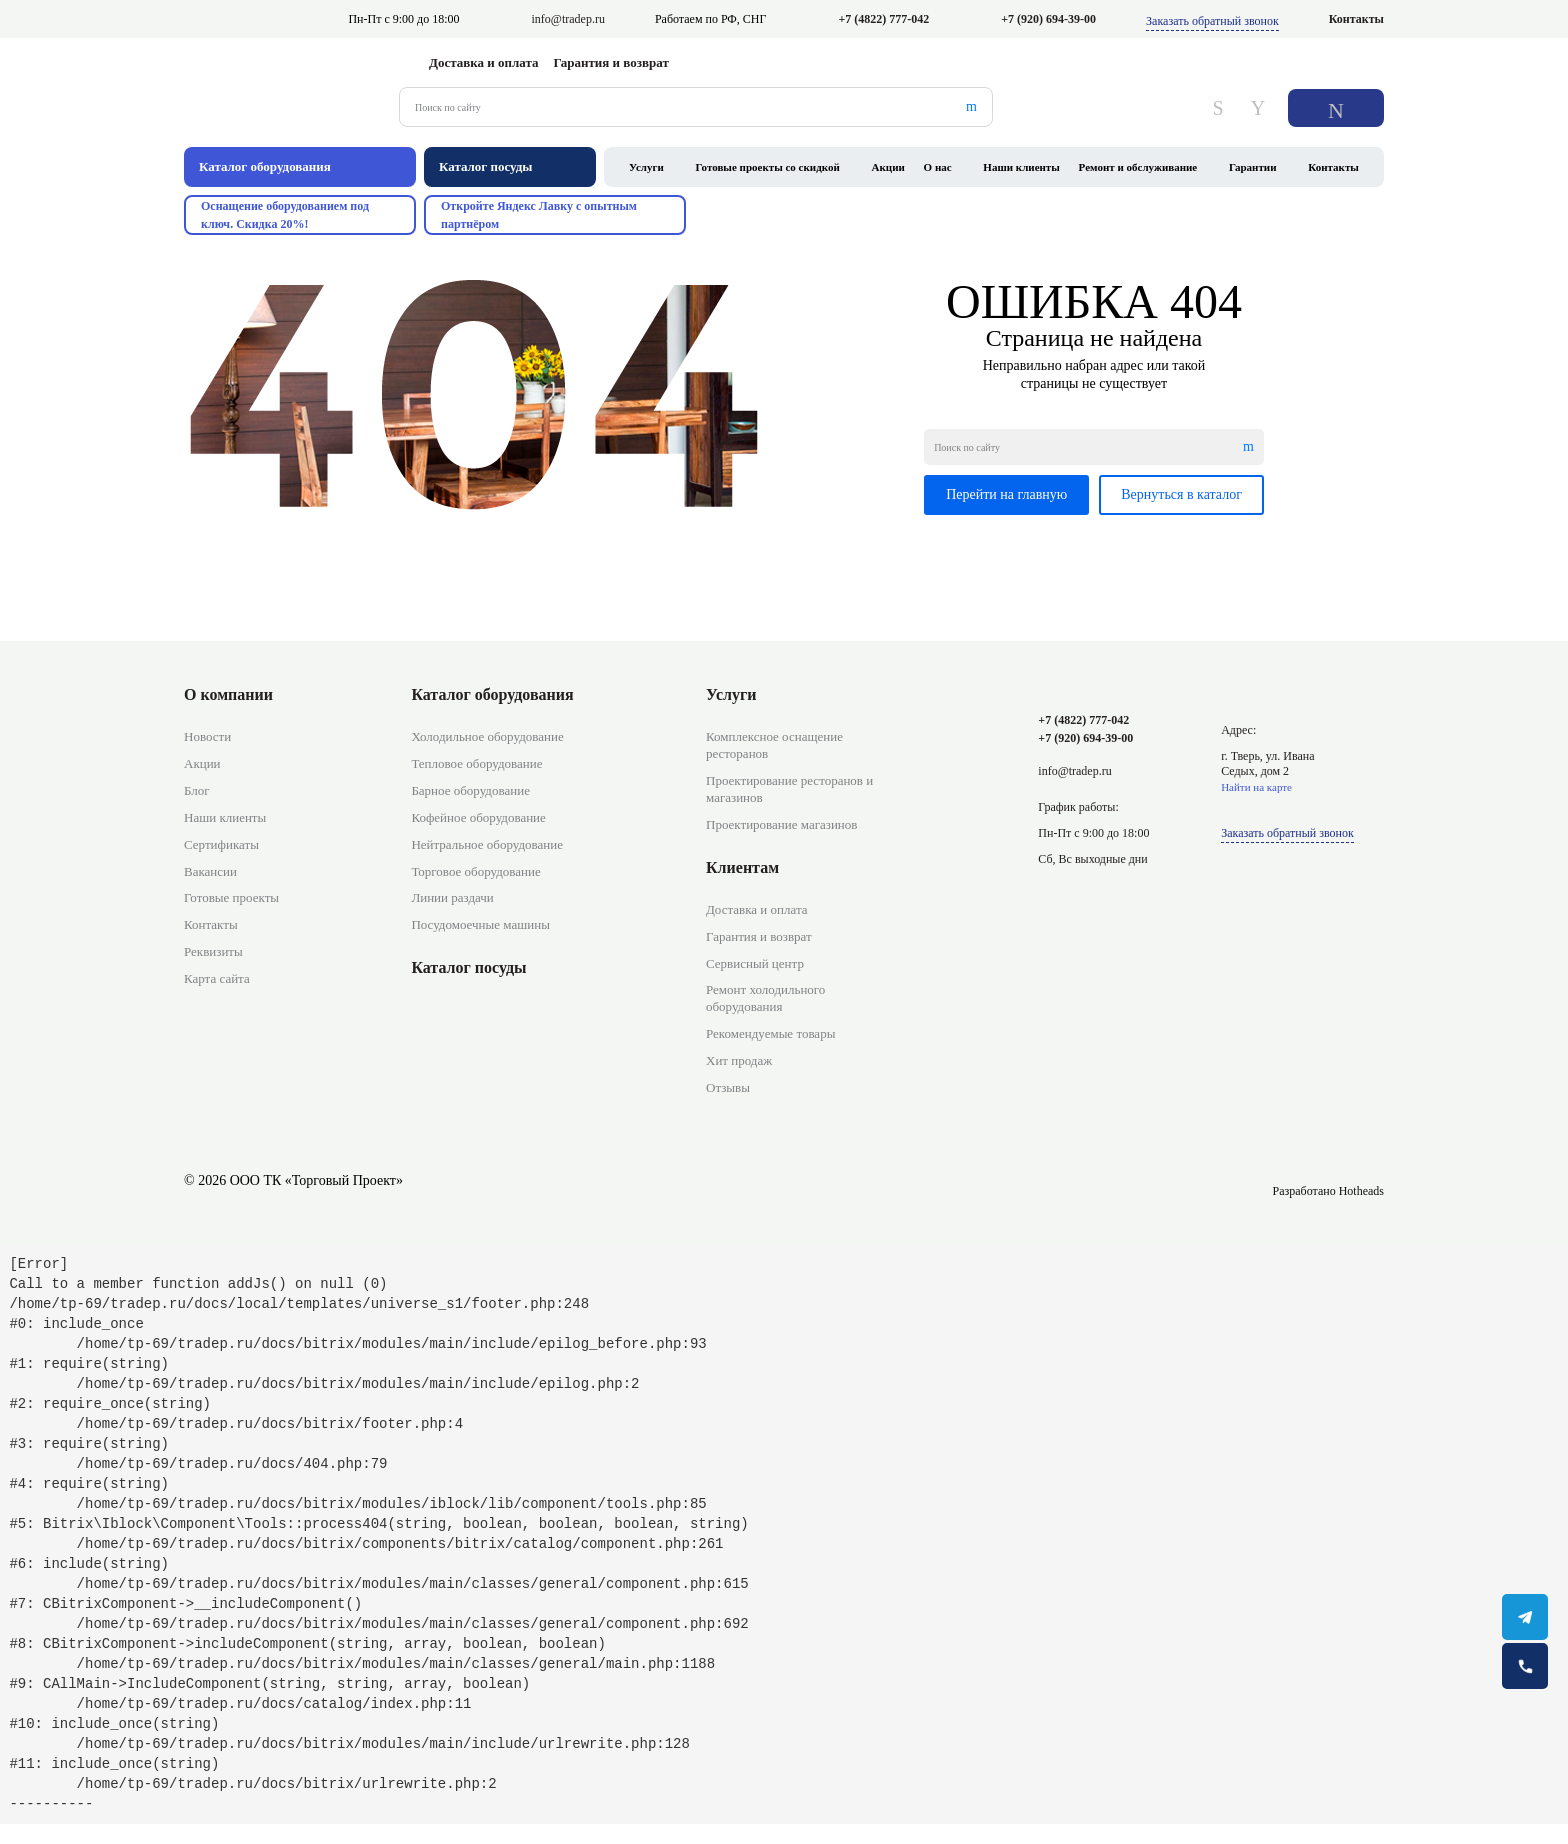 The width and height of the screenshot is (1568, 1844). Describe the element at coordinates (938, 167) in the screenshot. I see `О нас` at that location.